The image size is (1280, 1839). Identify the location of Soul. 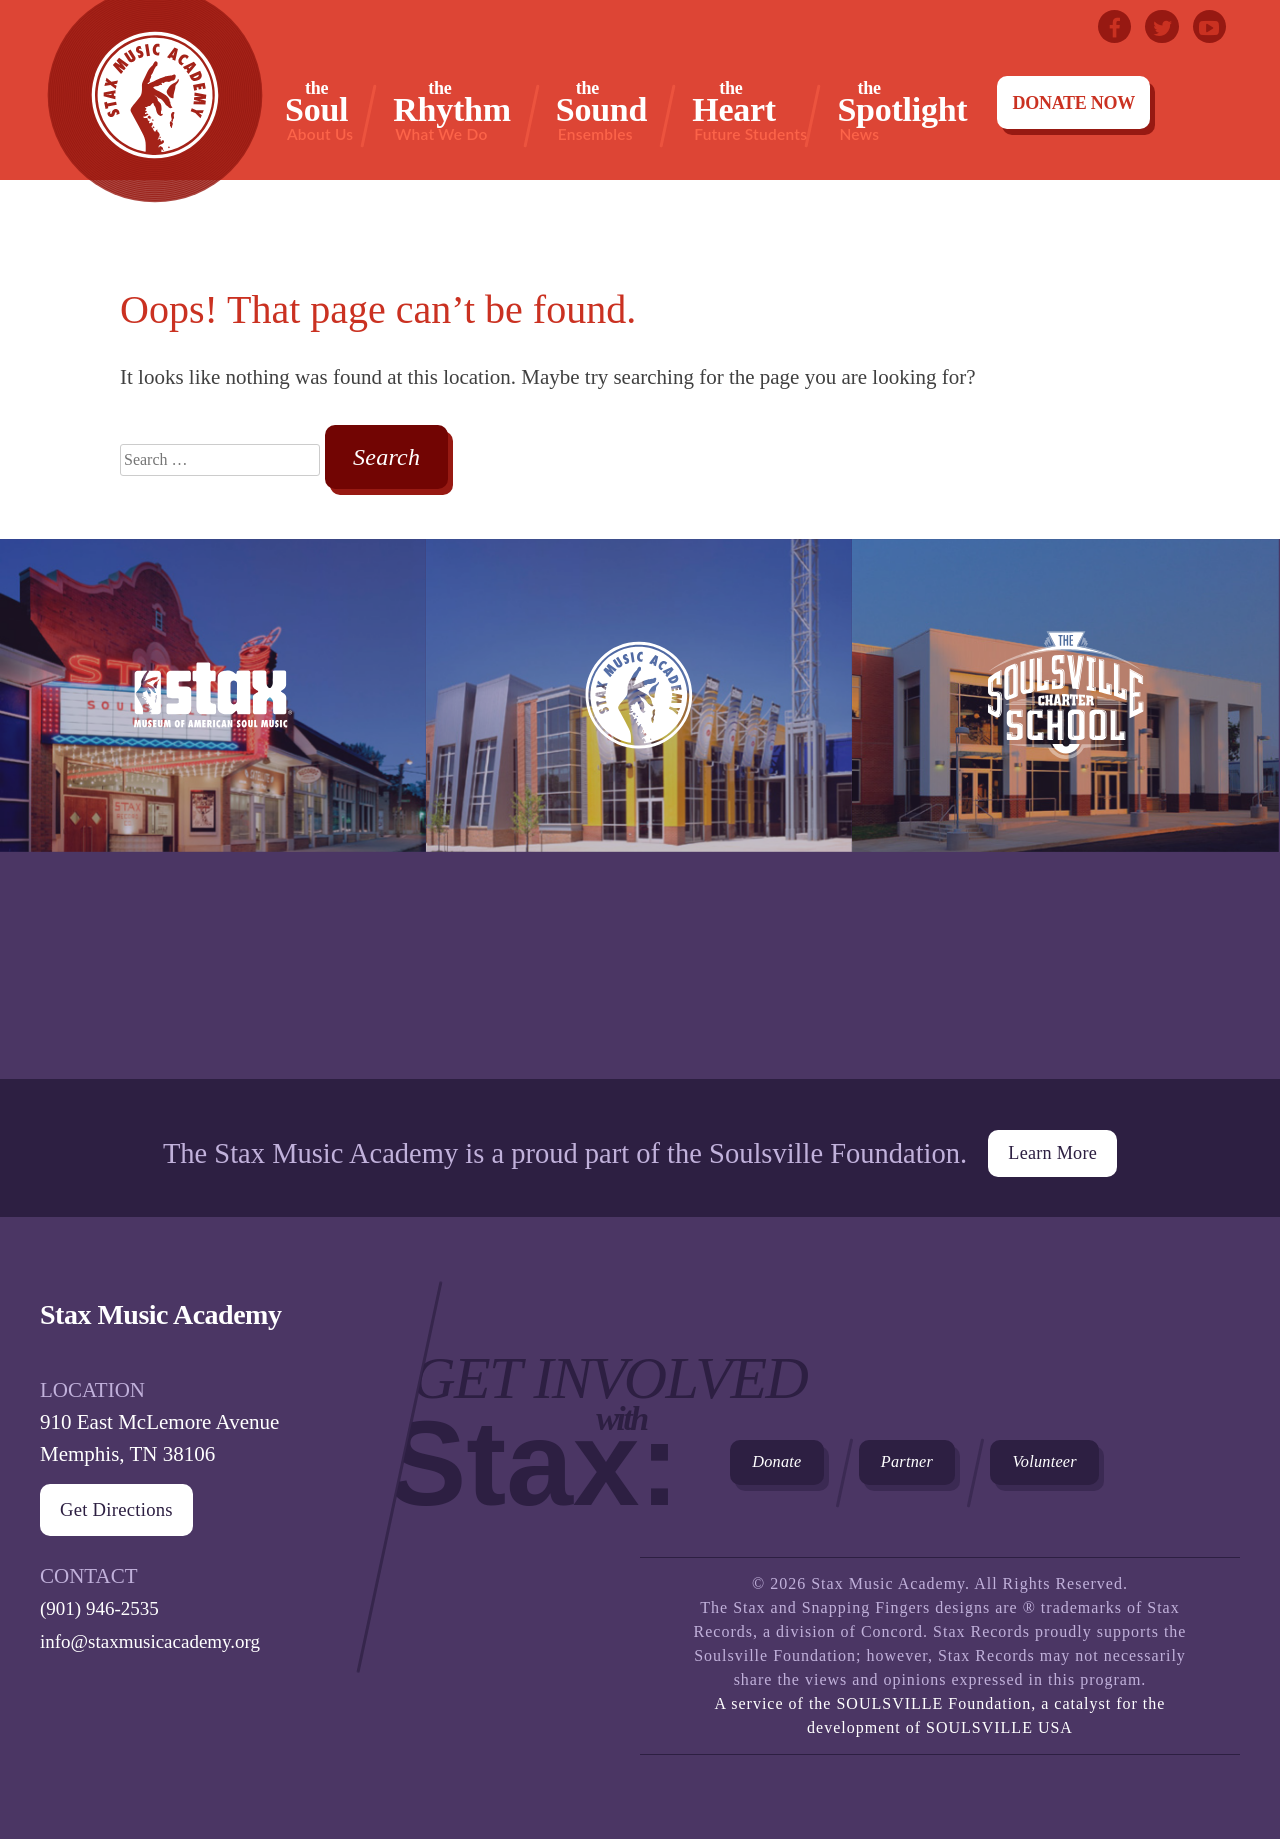
(319, 110).